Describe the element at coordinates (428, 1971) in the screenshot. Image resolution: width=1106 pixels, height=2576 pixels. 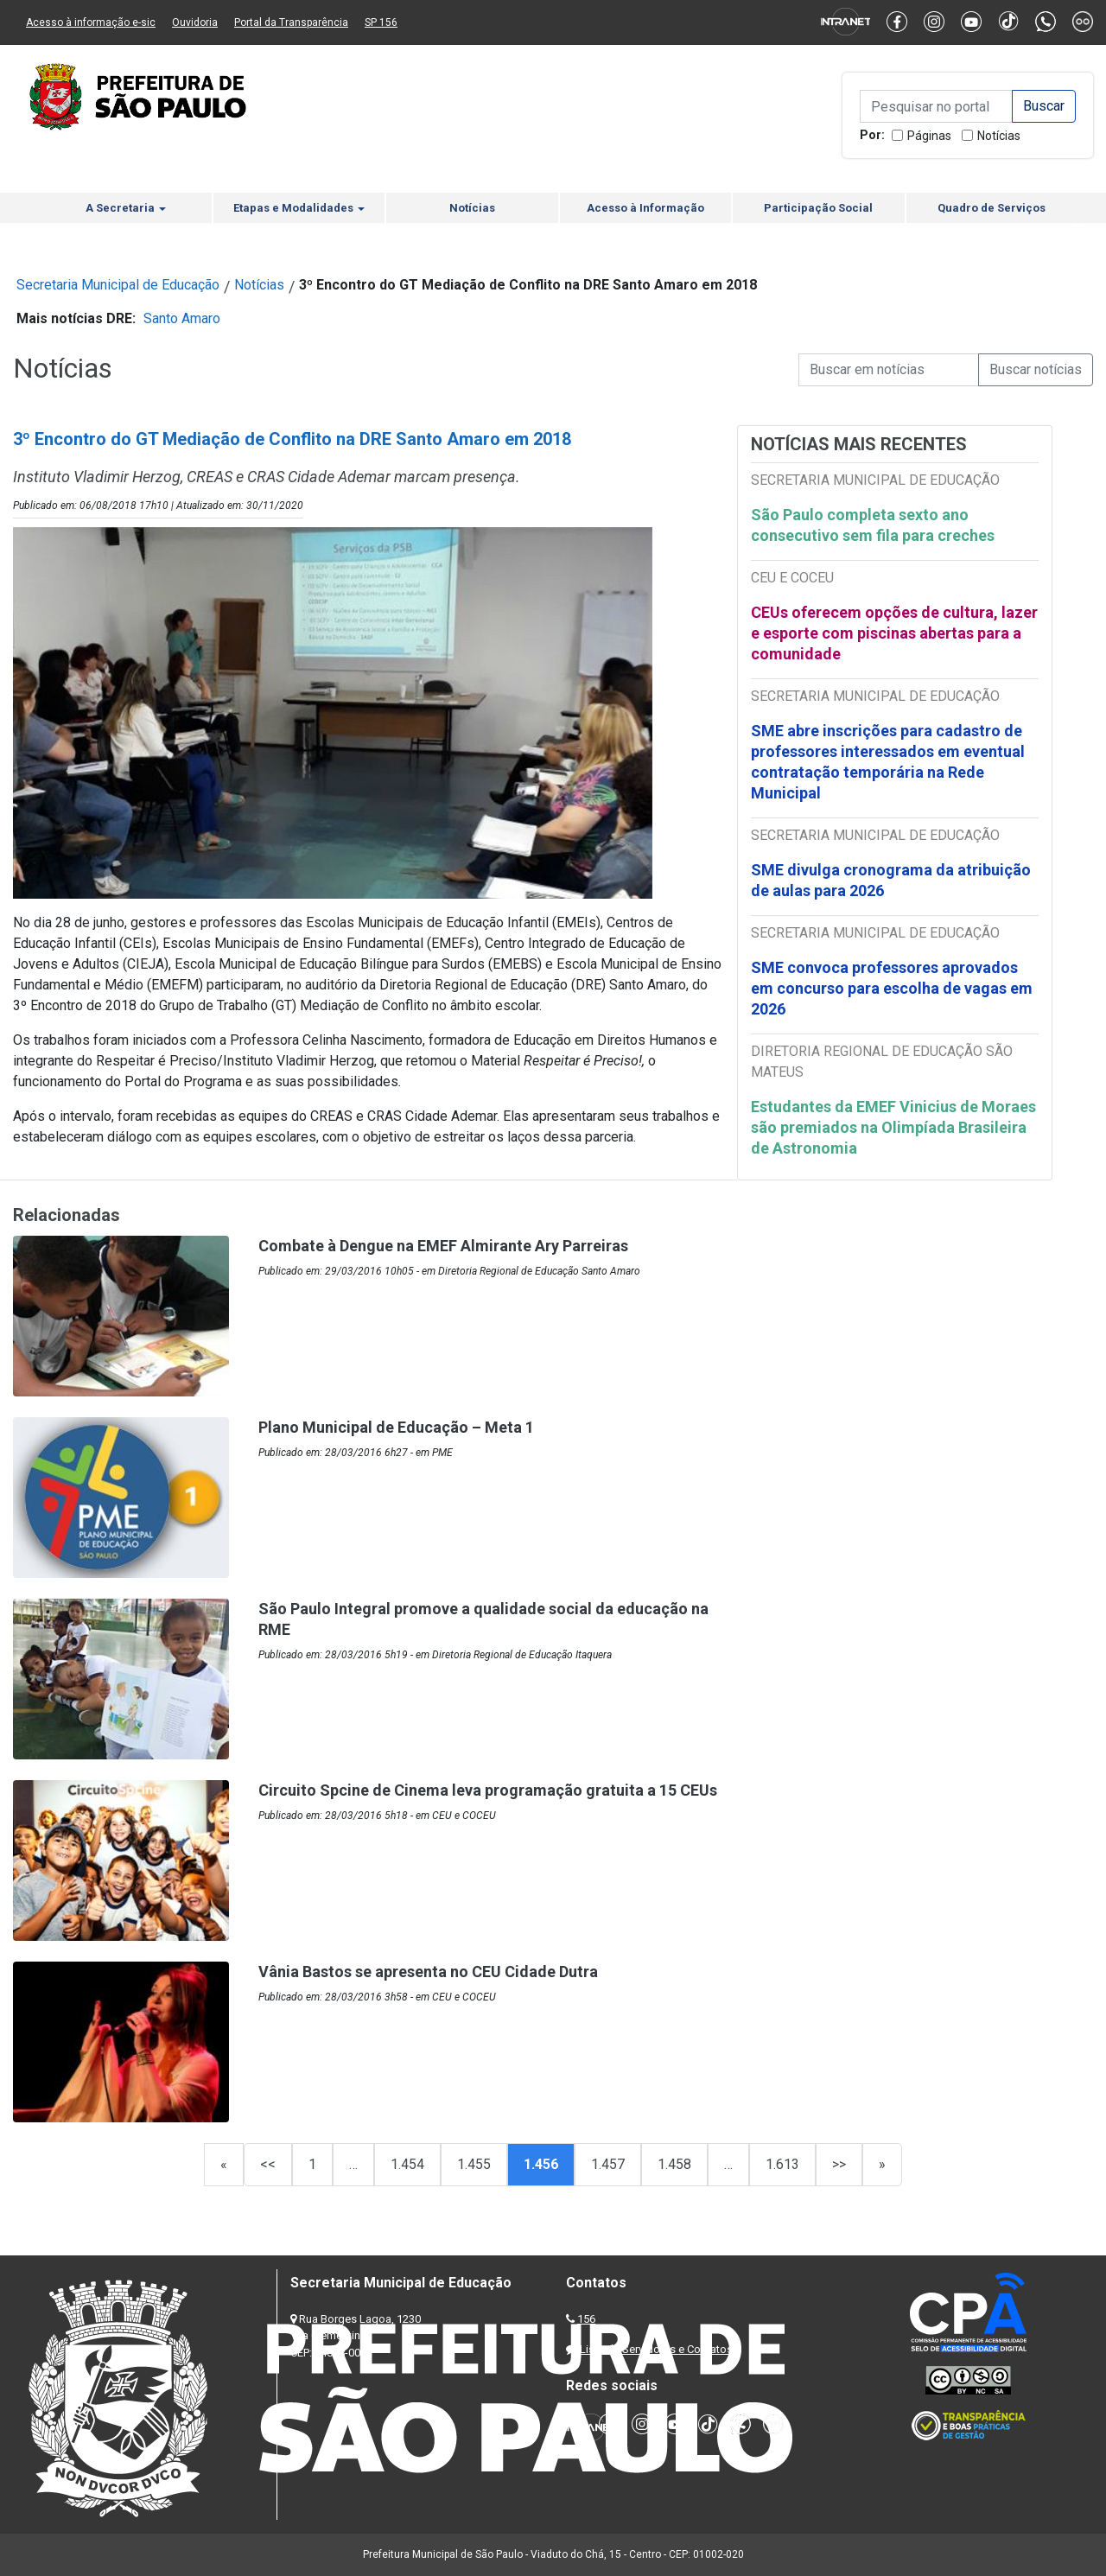
I see `Vânia Bastos se apresenta no CEU Cidade Dutra` at that location.